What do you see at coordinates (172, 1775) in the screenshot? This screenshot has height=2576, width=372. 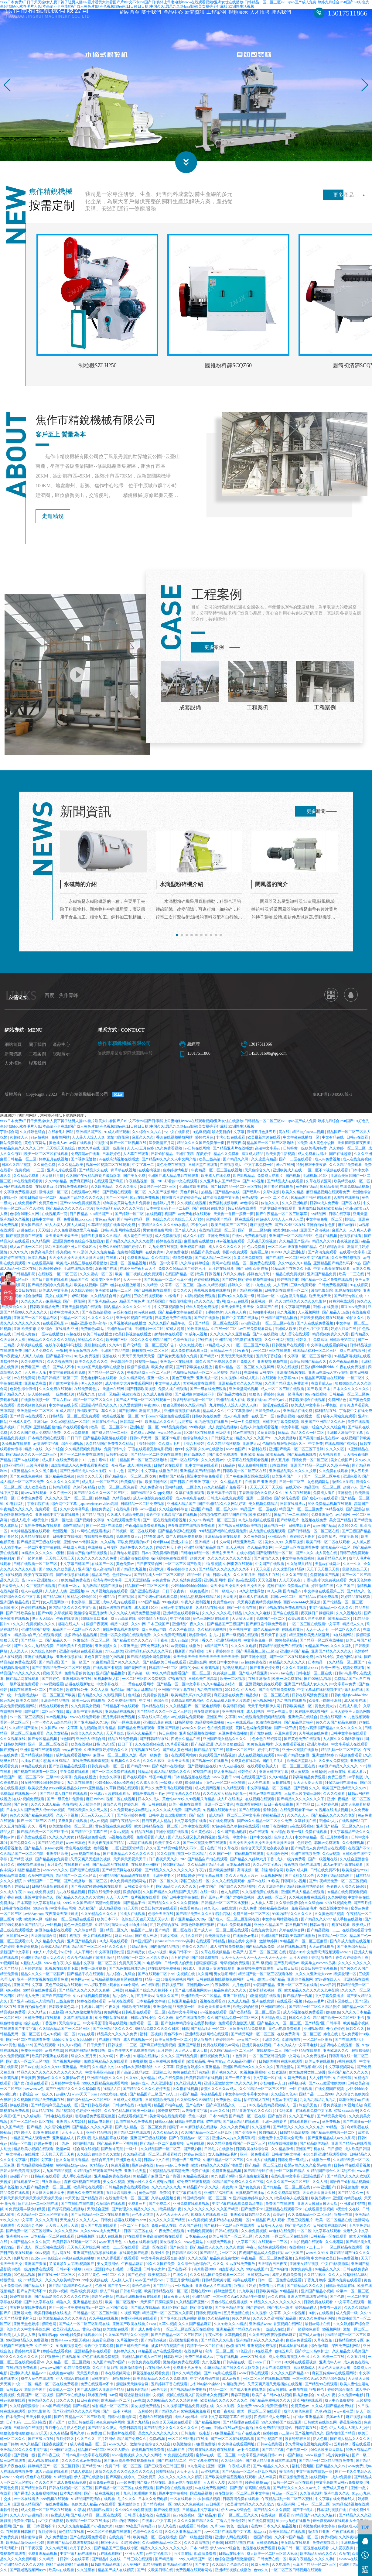 I see `成人精品视频久久久久` at bounding box center [172, 1775].